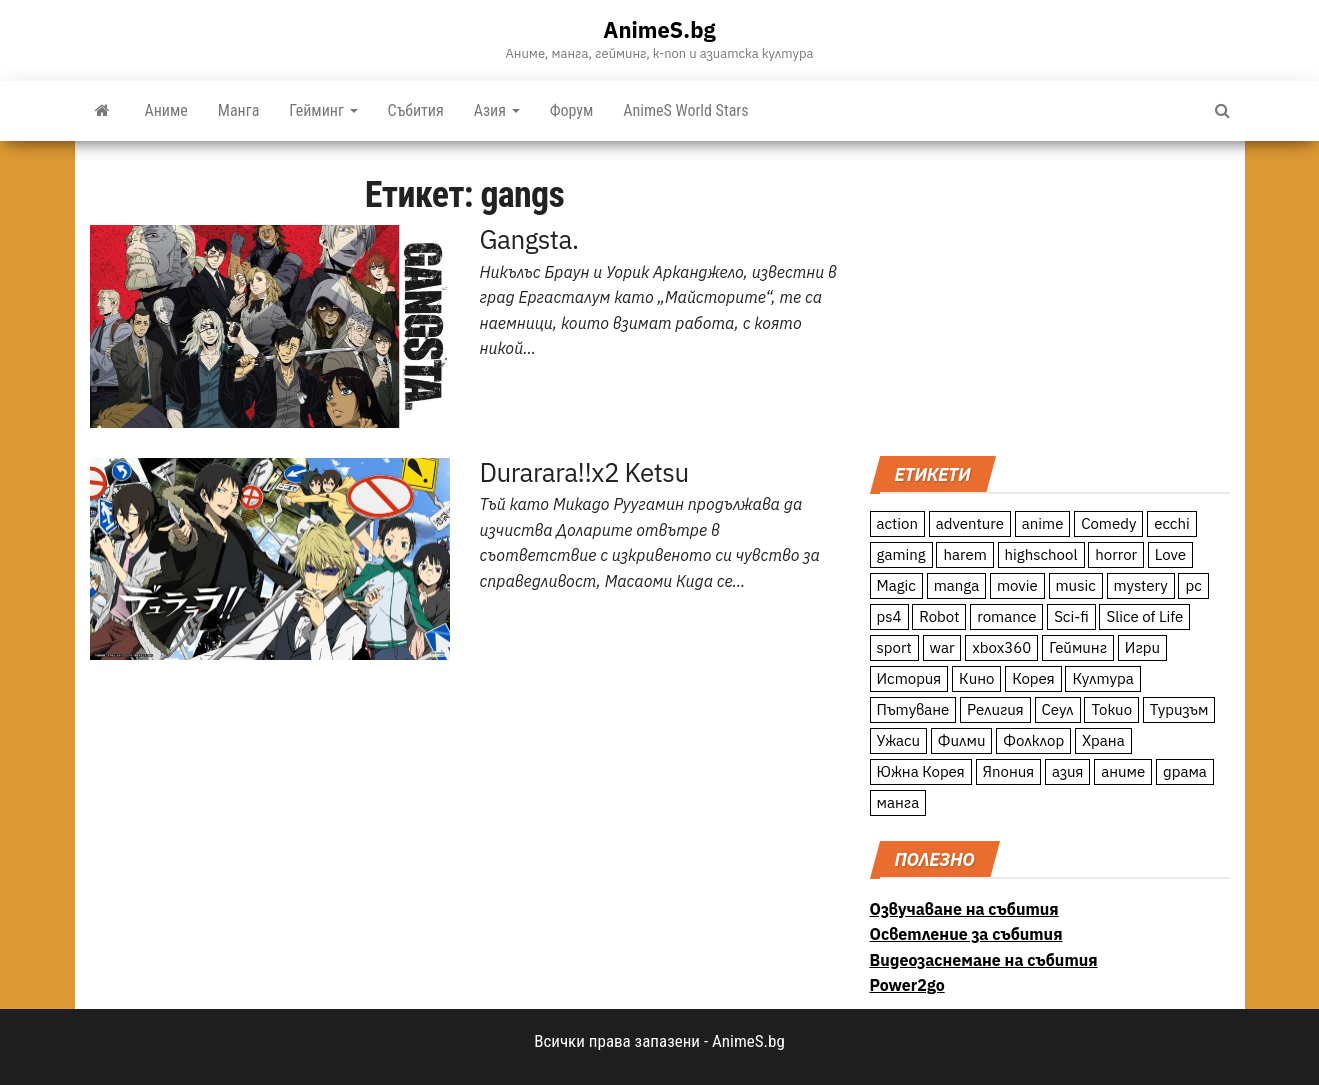 The height and width of the screenshot is (1085, 1319). Describe the element at coordinates (898, 523) in the screenshot. I see `action [action (206 обекти)]` at that location.